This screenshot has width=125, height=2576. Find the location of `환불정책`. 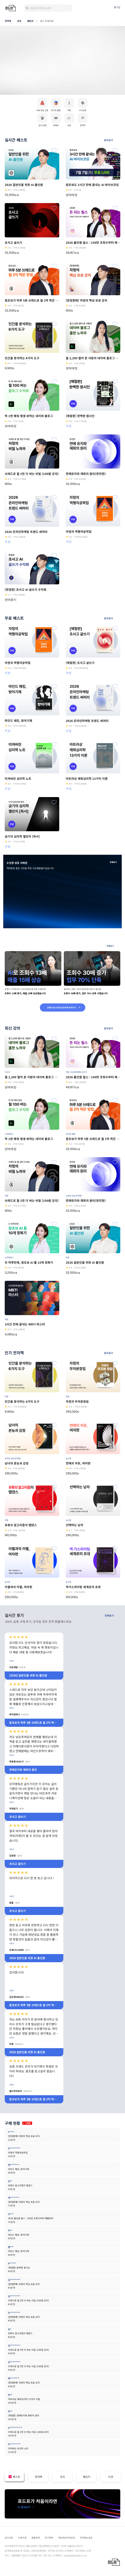

환불정책 is located at coordinates (35, 2537).